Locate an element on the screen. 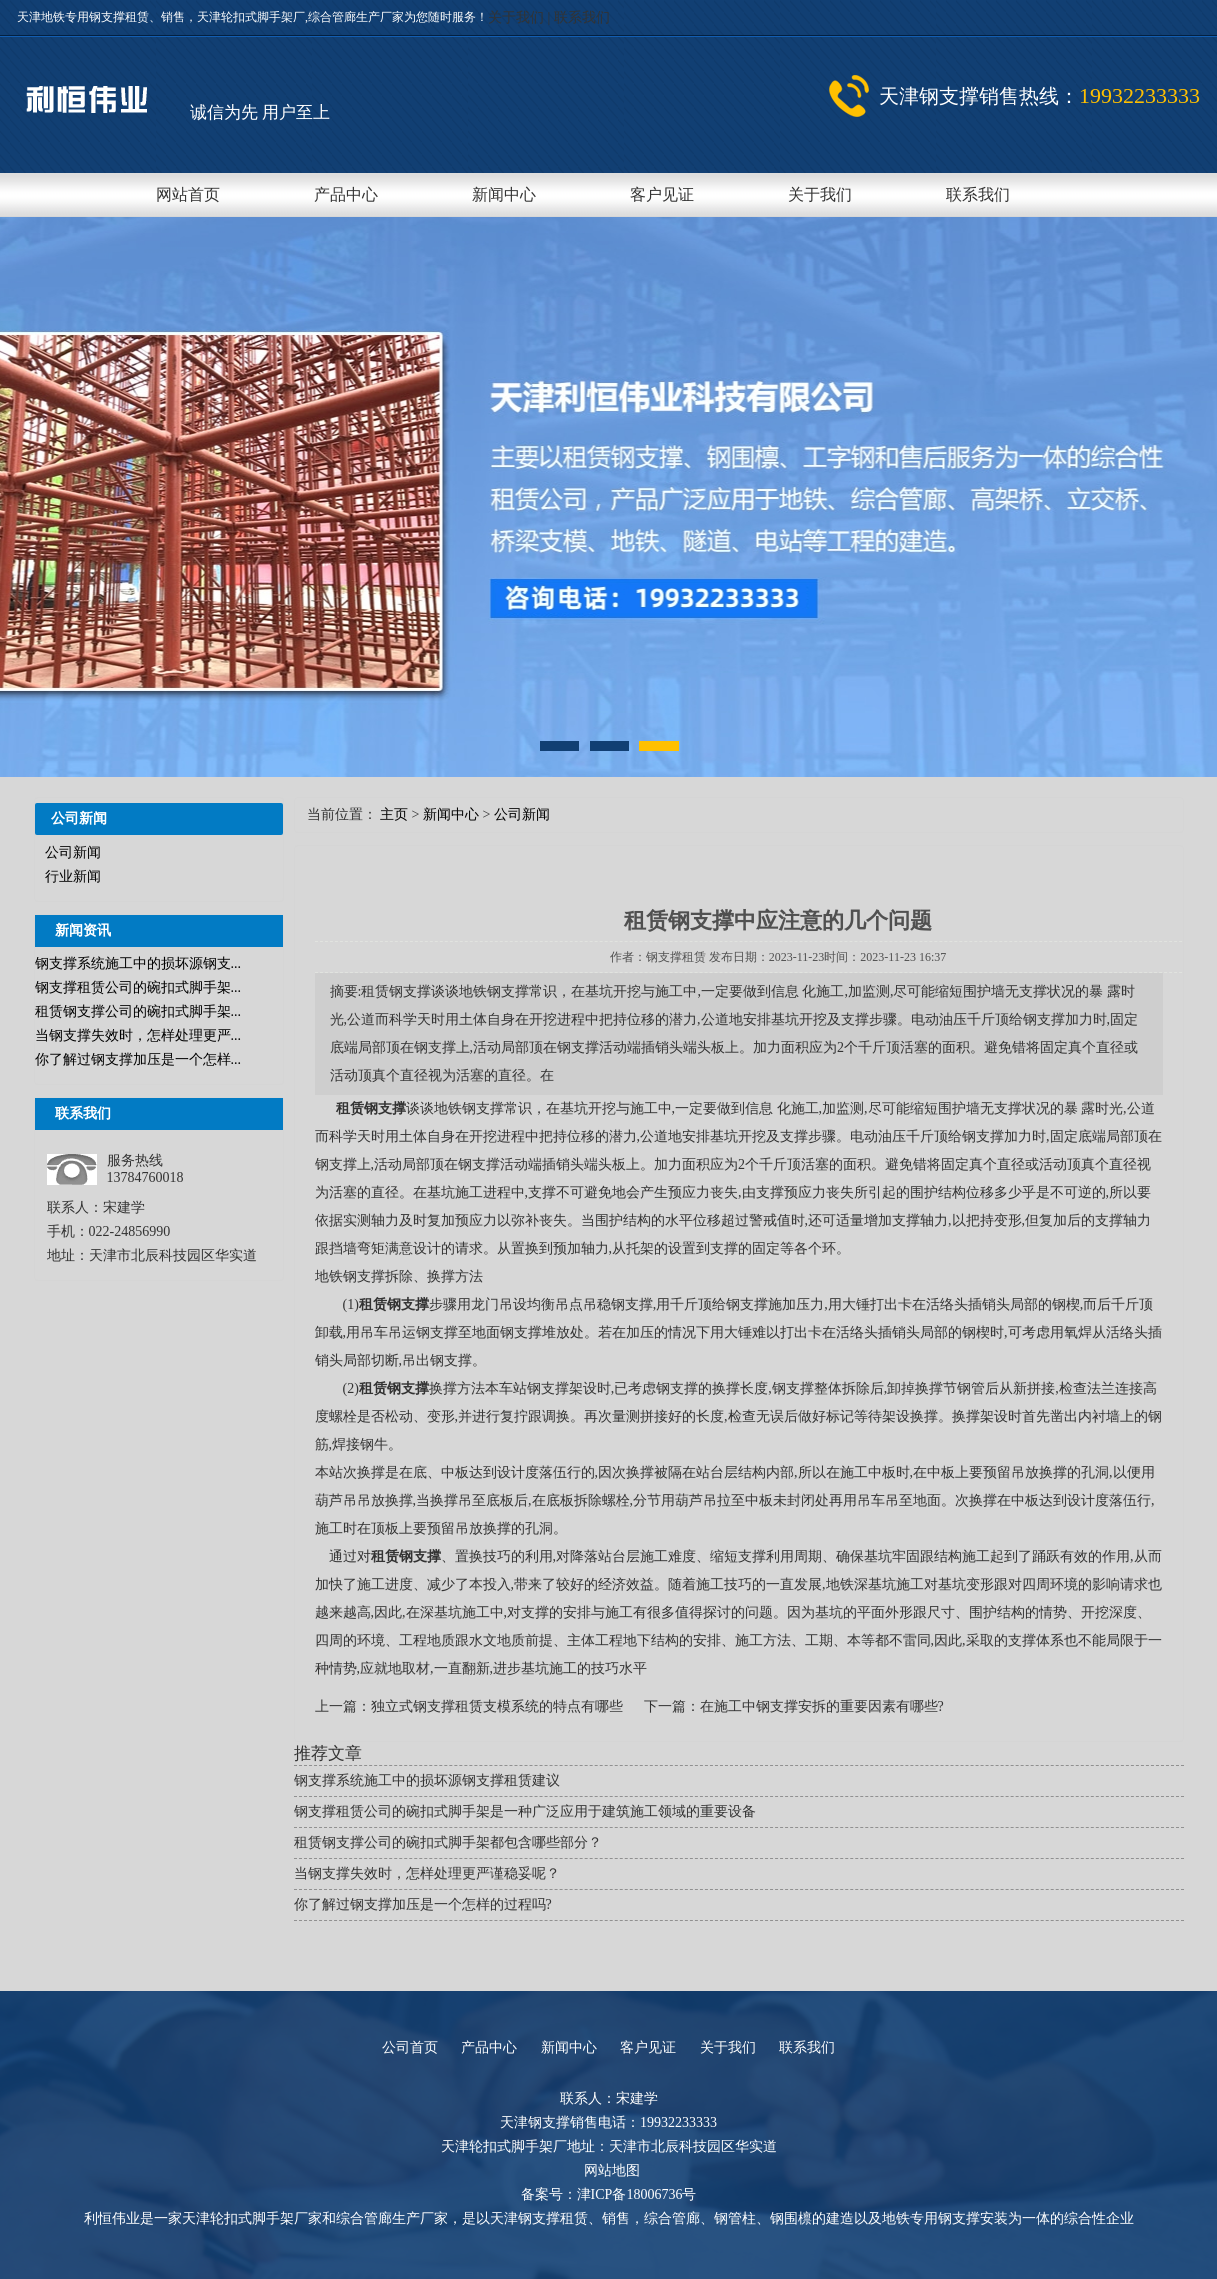  客户见证 is located at coordinates (662, 194).